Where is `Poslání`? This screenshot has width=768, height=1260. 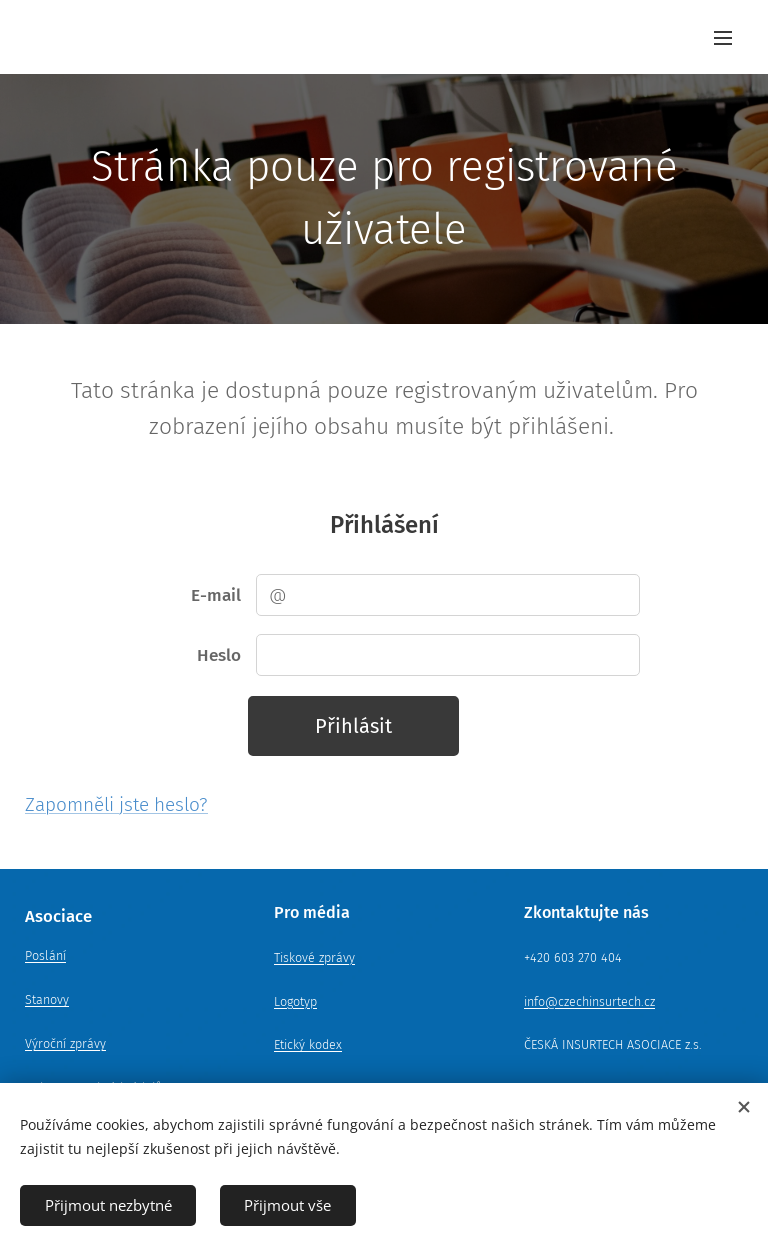 Poslání is located at coordinates (45, 956).